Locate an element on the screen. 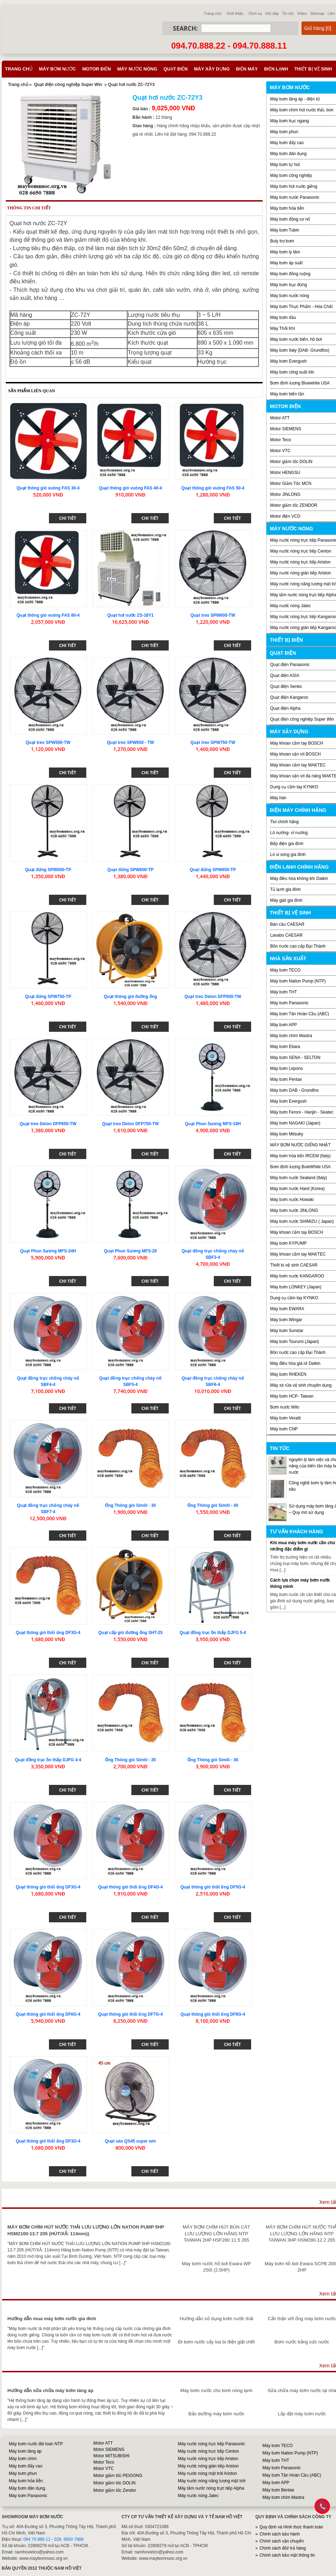 Image resolution: width=336 pixels, height=2576 pixels. Điện máy is located at coordinates (247, 69).